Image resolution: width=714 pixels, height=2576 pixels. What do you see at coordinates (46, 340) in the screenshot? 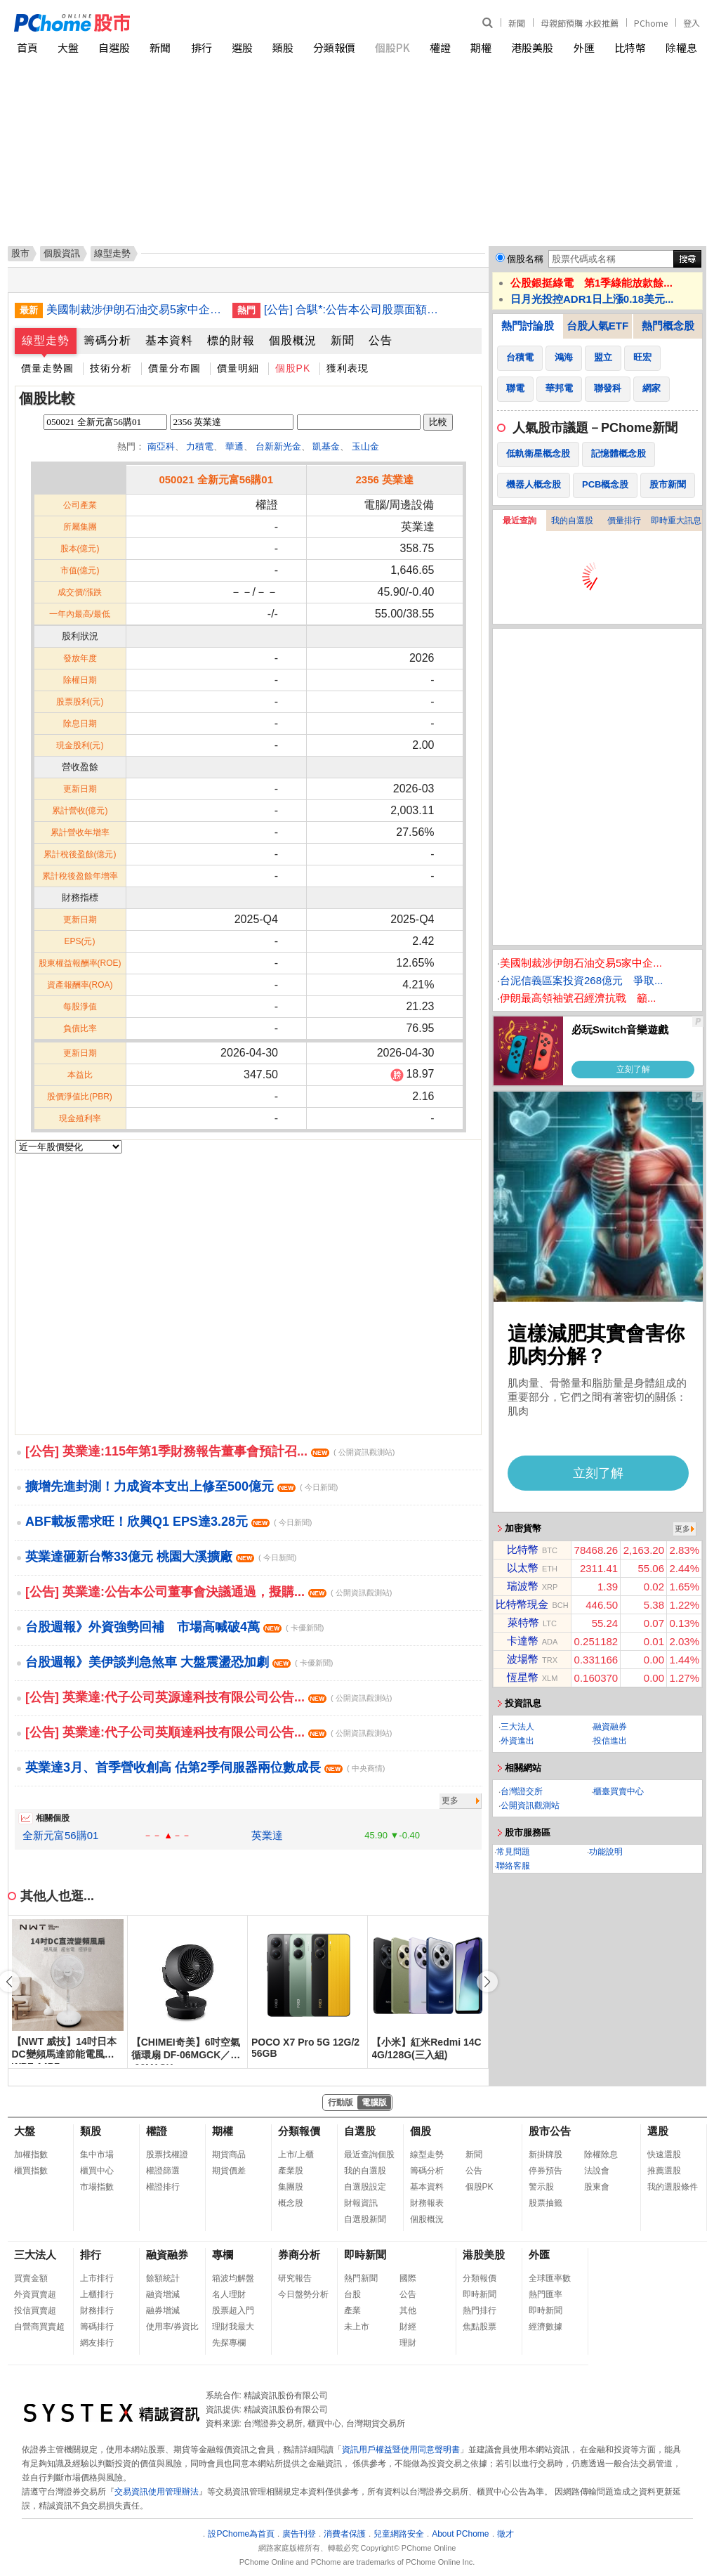
I see `線型走勢` at bounding box center [46, 340].